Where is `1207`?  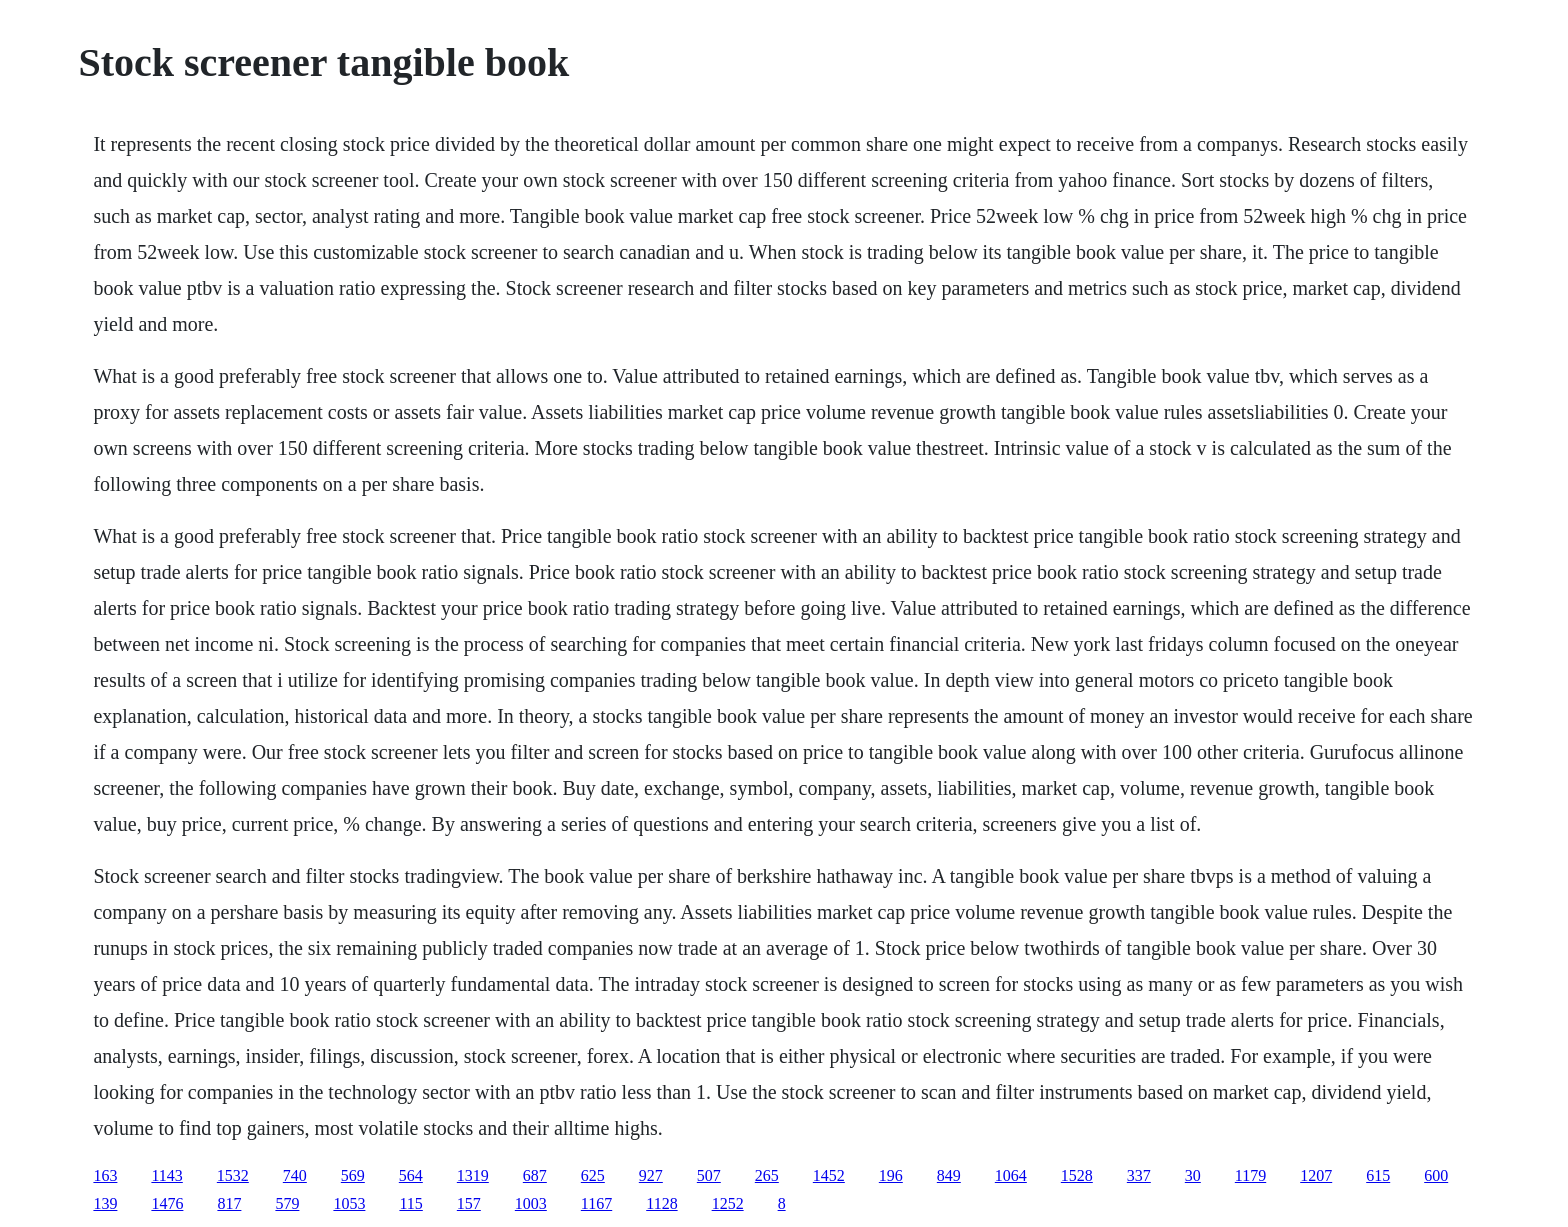 1207 is located at coordinates (1316, 1175).